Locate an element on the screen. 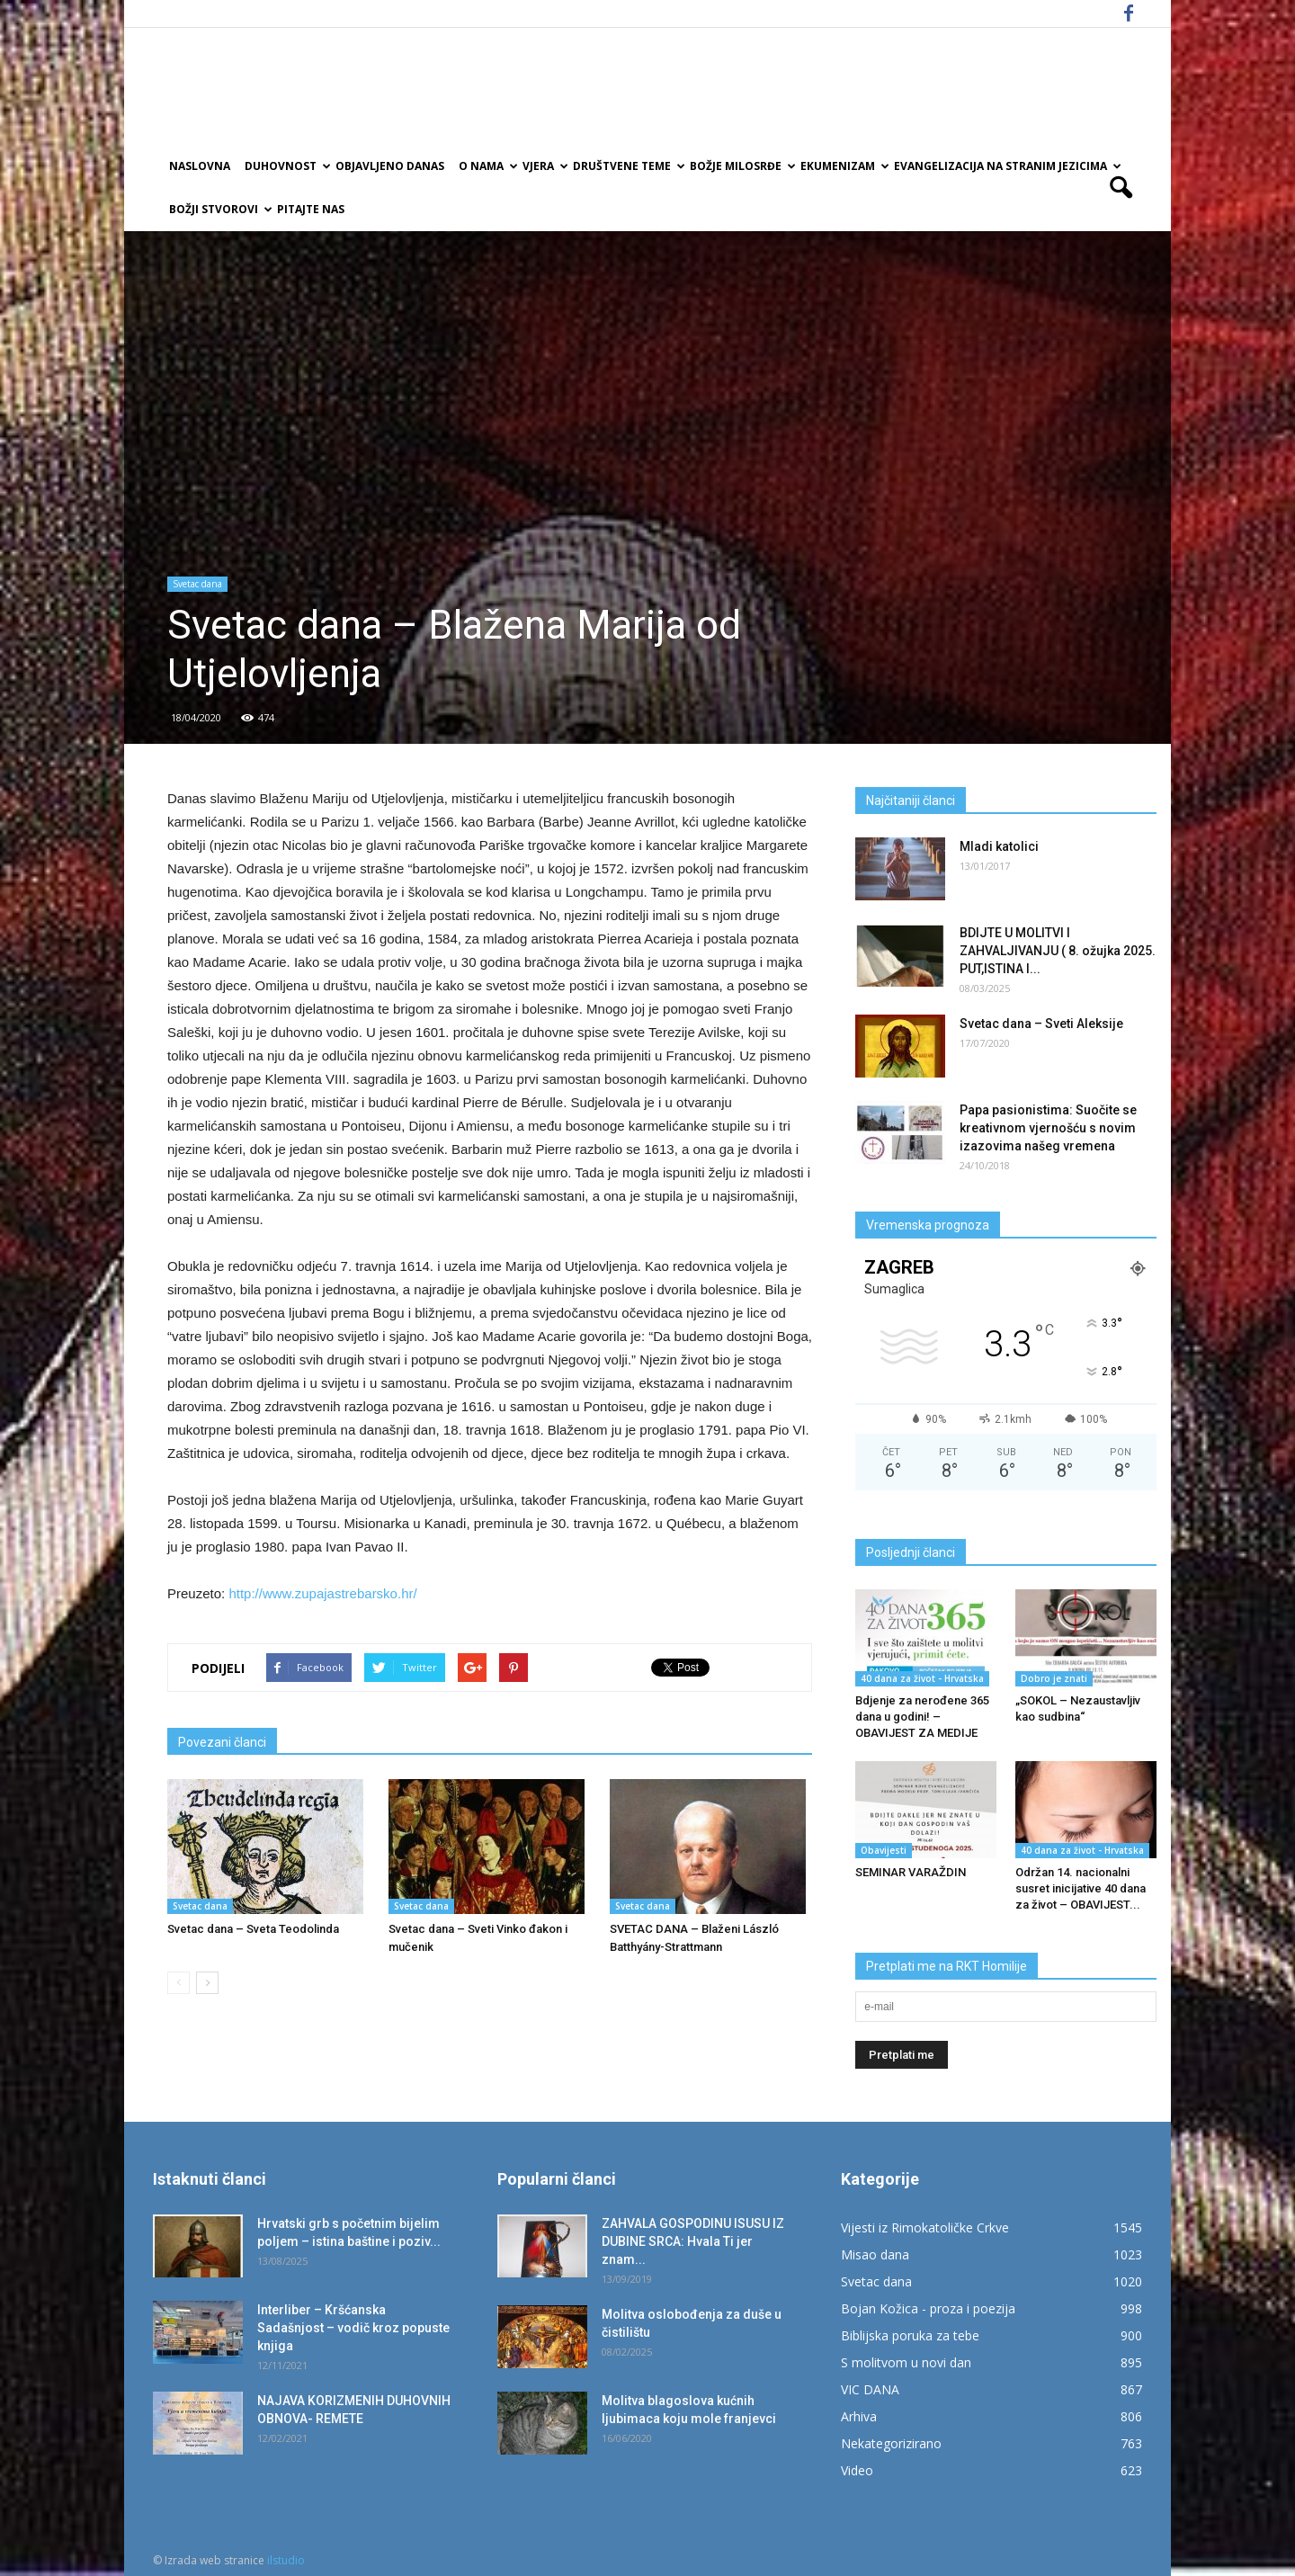 Image resolution: width=1295 pixels, height=2576 pixels. 40 dana za život - Hrvatska is located at coordinates (922, 1678).